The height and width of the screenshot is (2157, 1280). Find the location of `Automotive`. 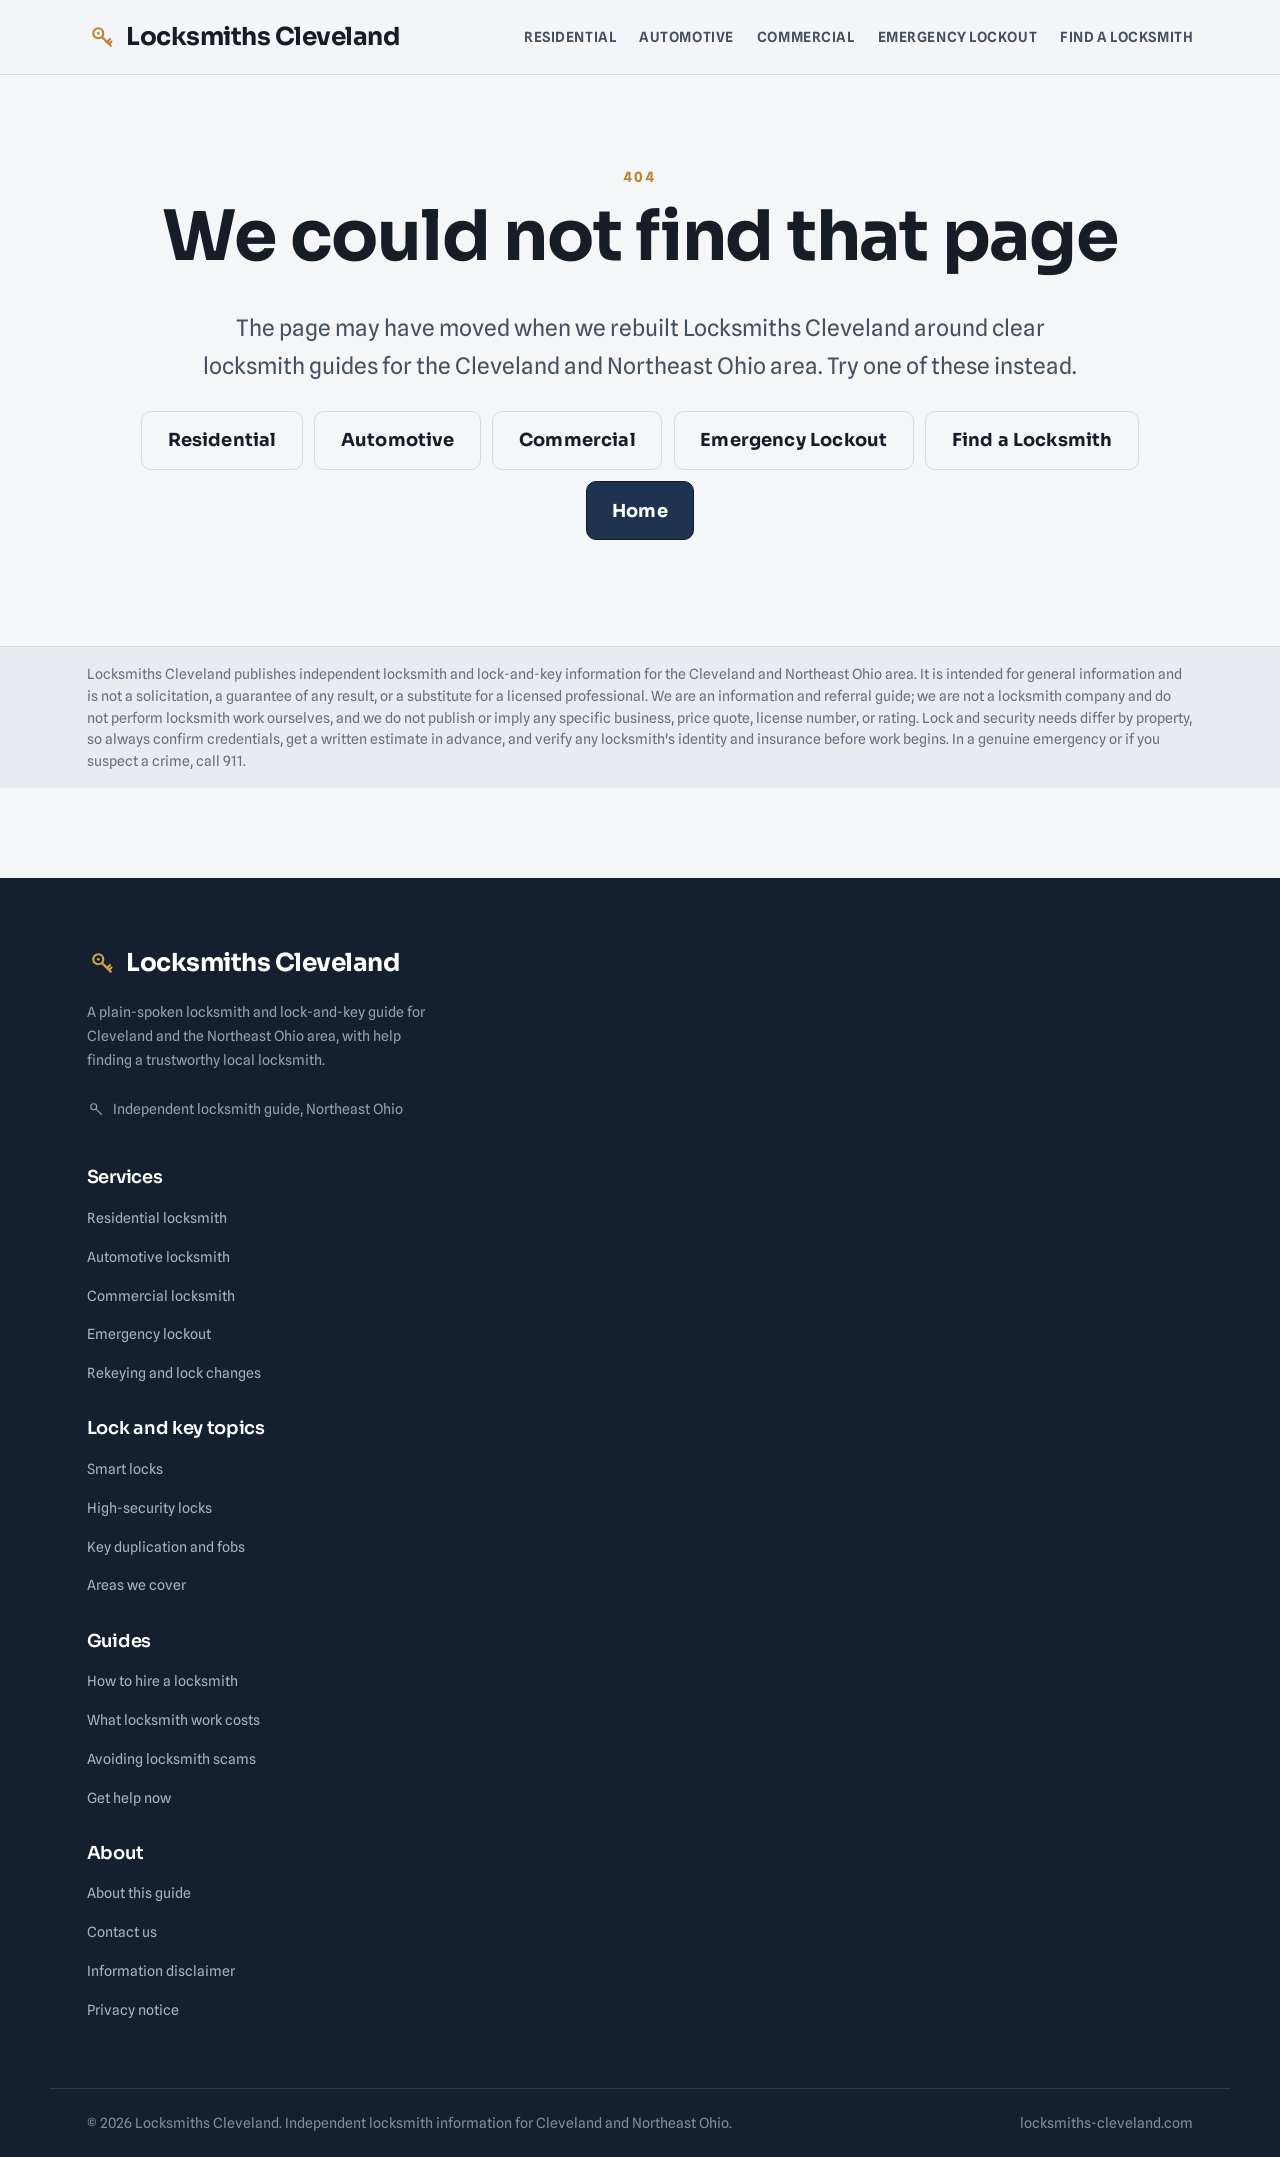

Automotive is located at coordinates (686, 36).